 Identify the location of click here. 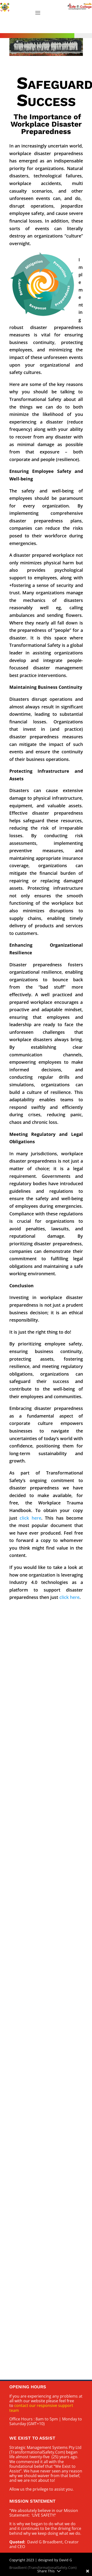
(30, 1518).